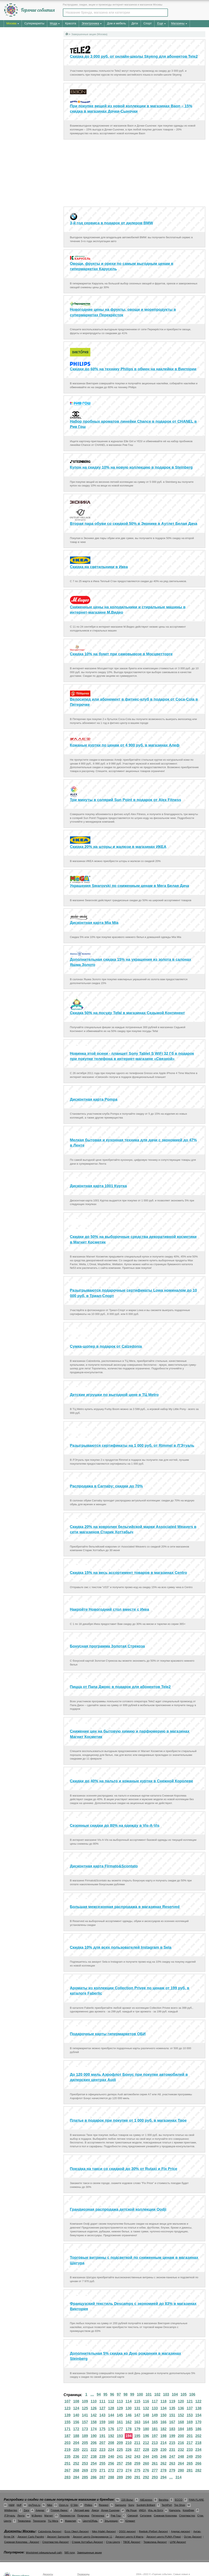  I want to click on 110, so click(94, 2365).